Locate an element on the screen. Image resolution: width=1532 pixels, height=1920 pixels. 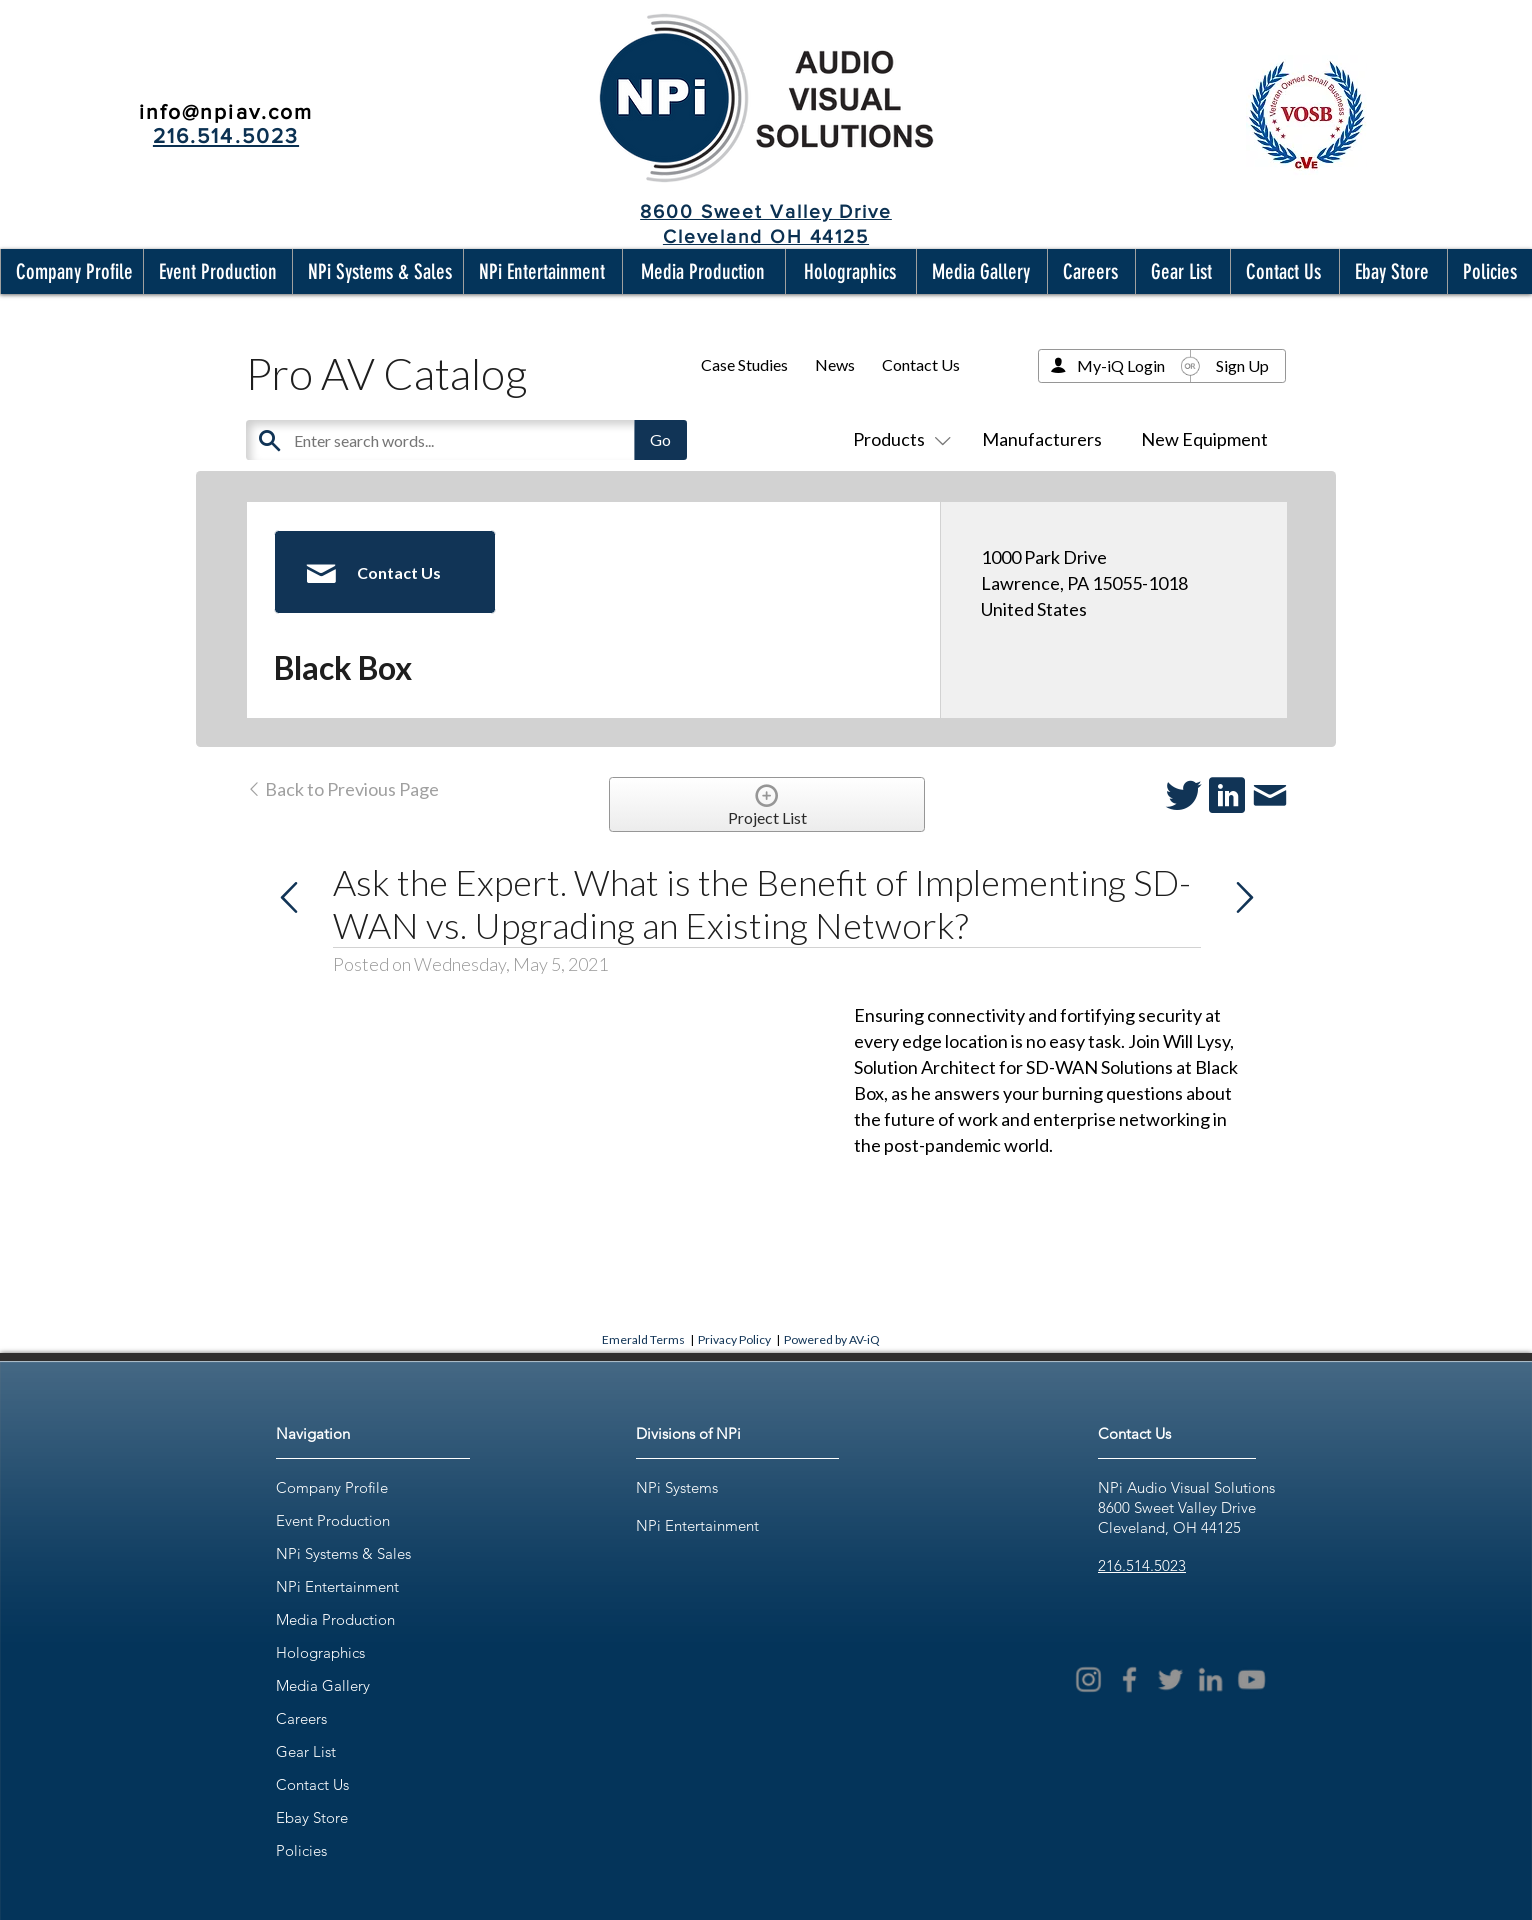
Products is located at coordinates (898, 439).